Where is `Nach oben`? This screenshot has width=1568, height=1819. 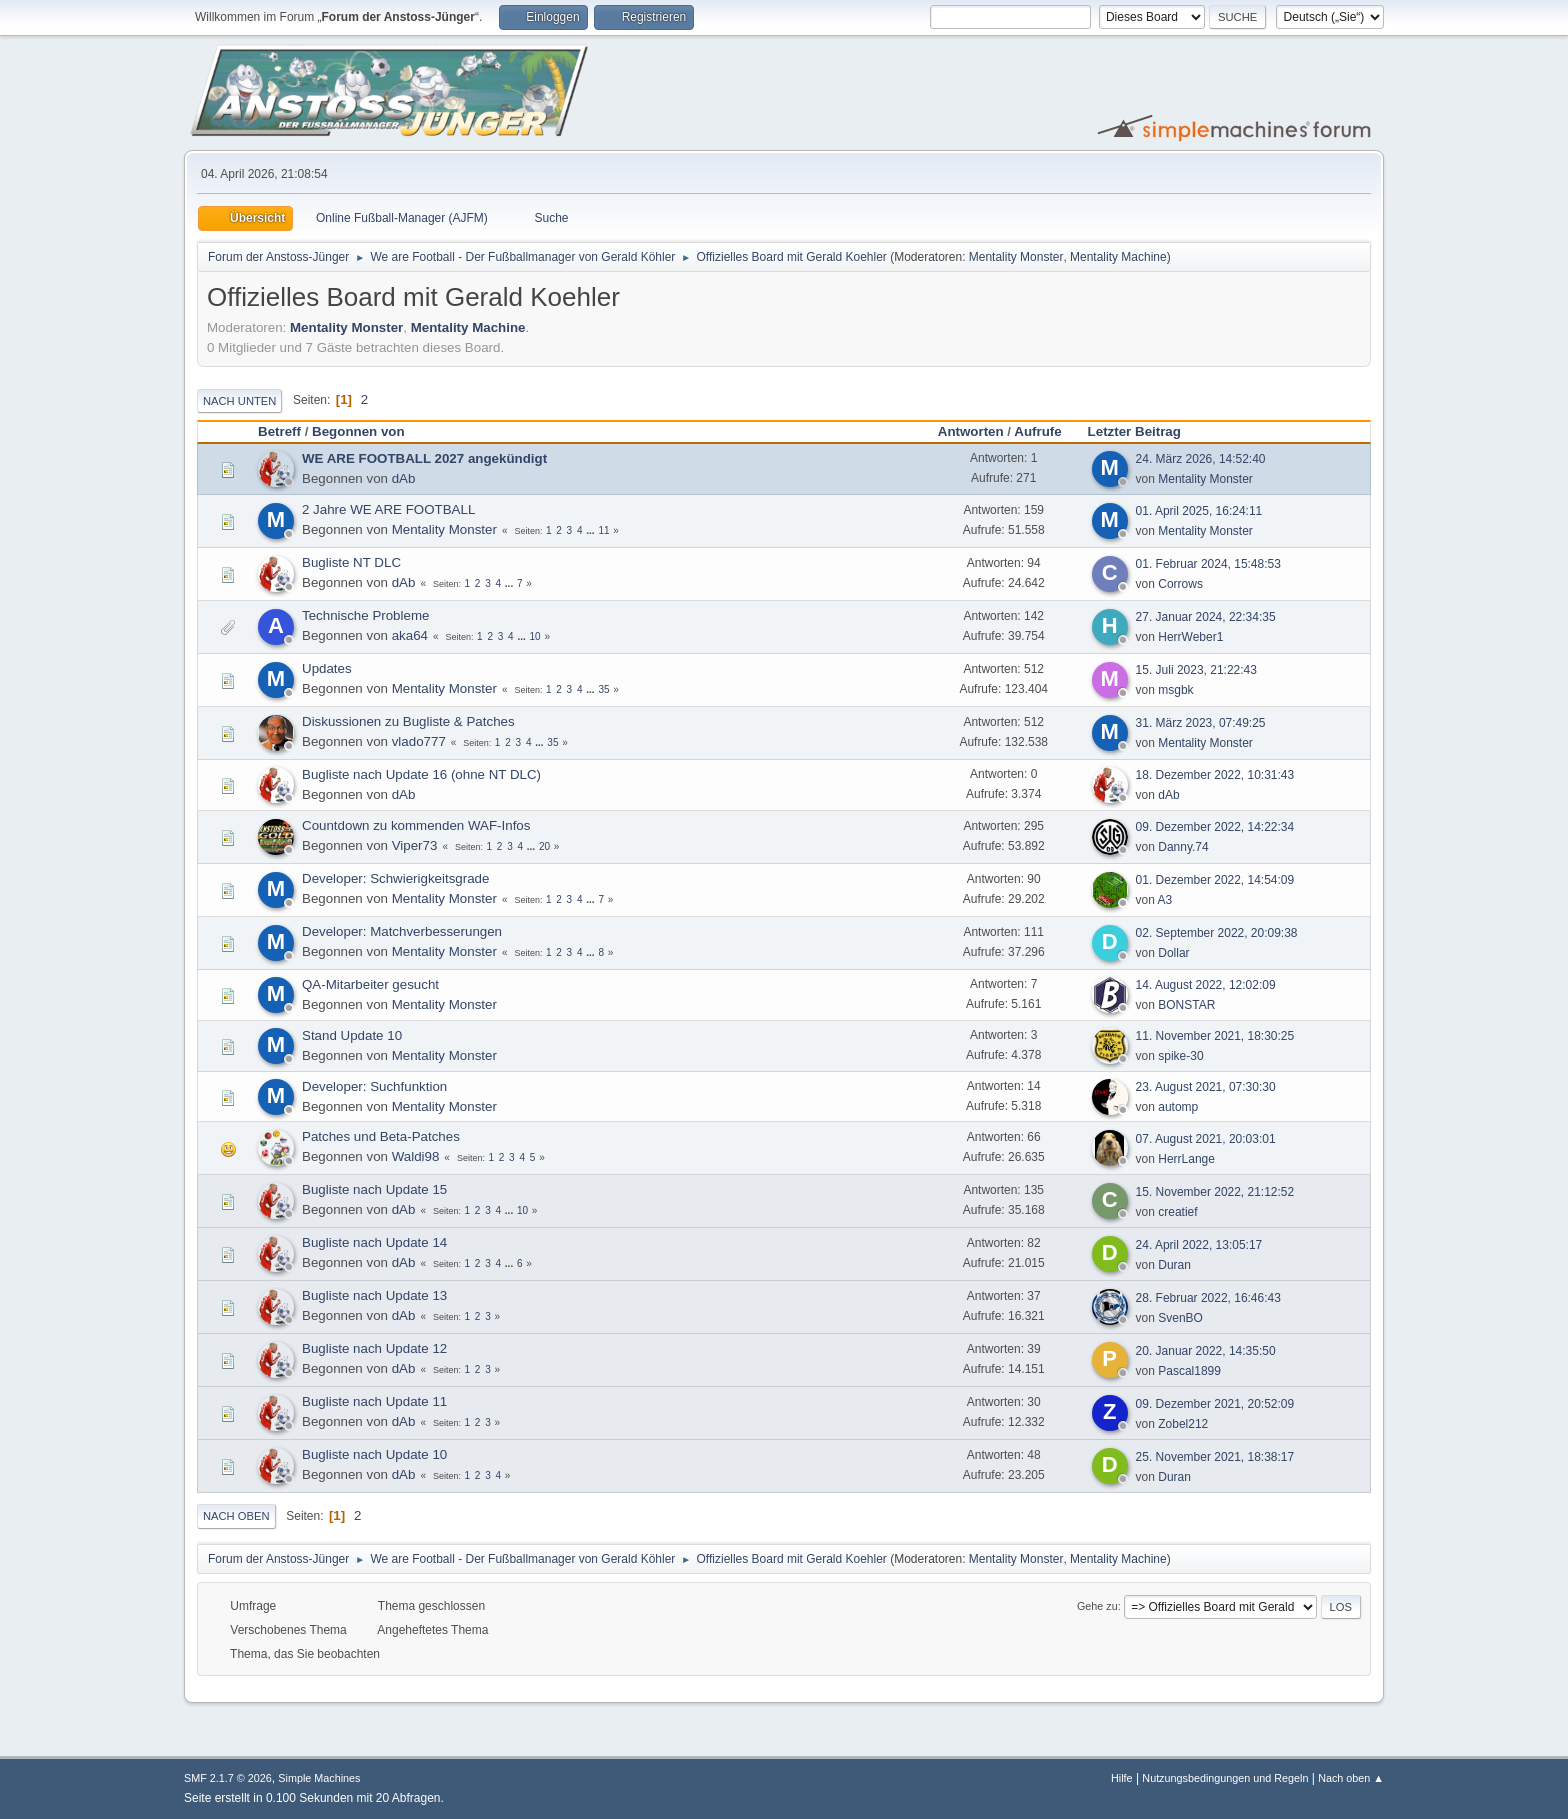 Nach oben is located at coordinates (236, 1516).